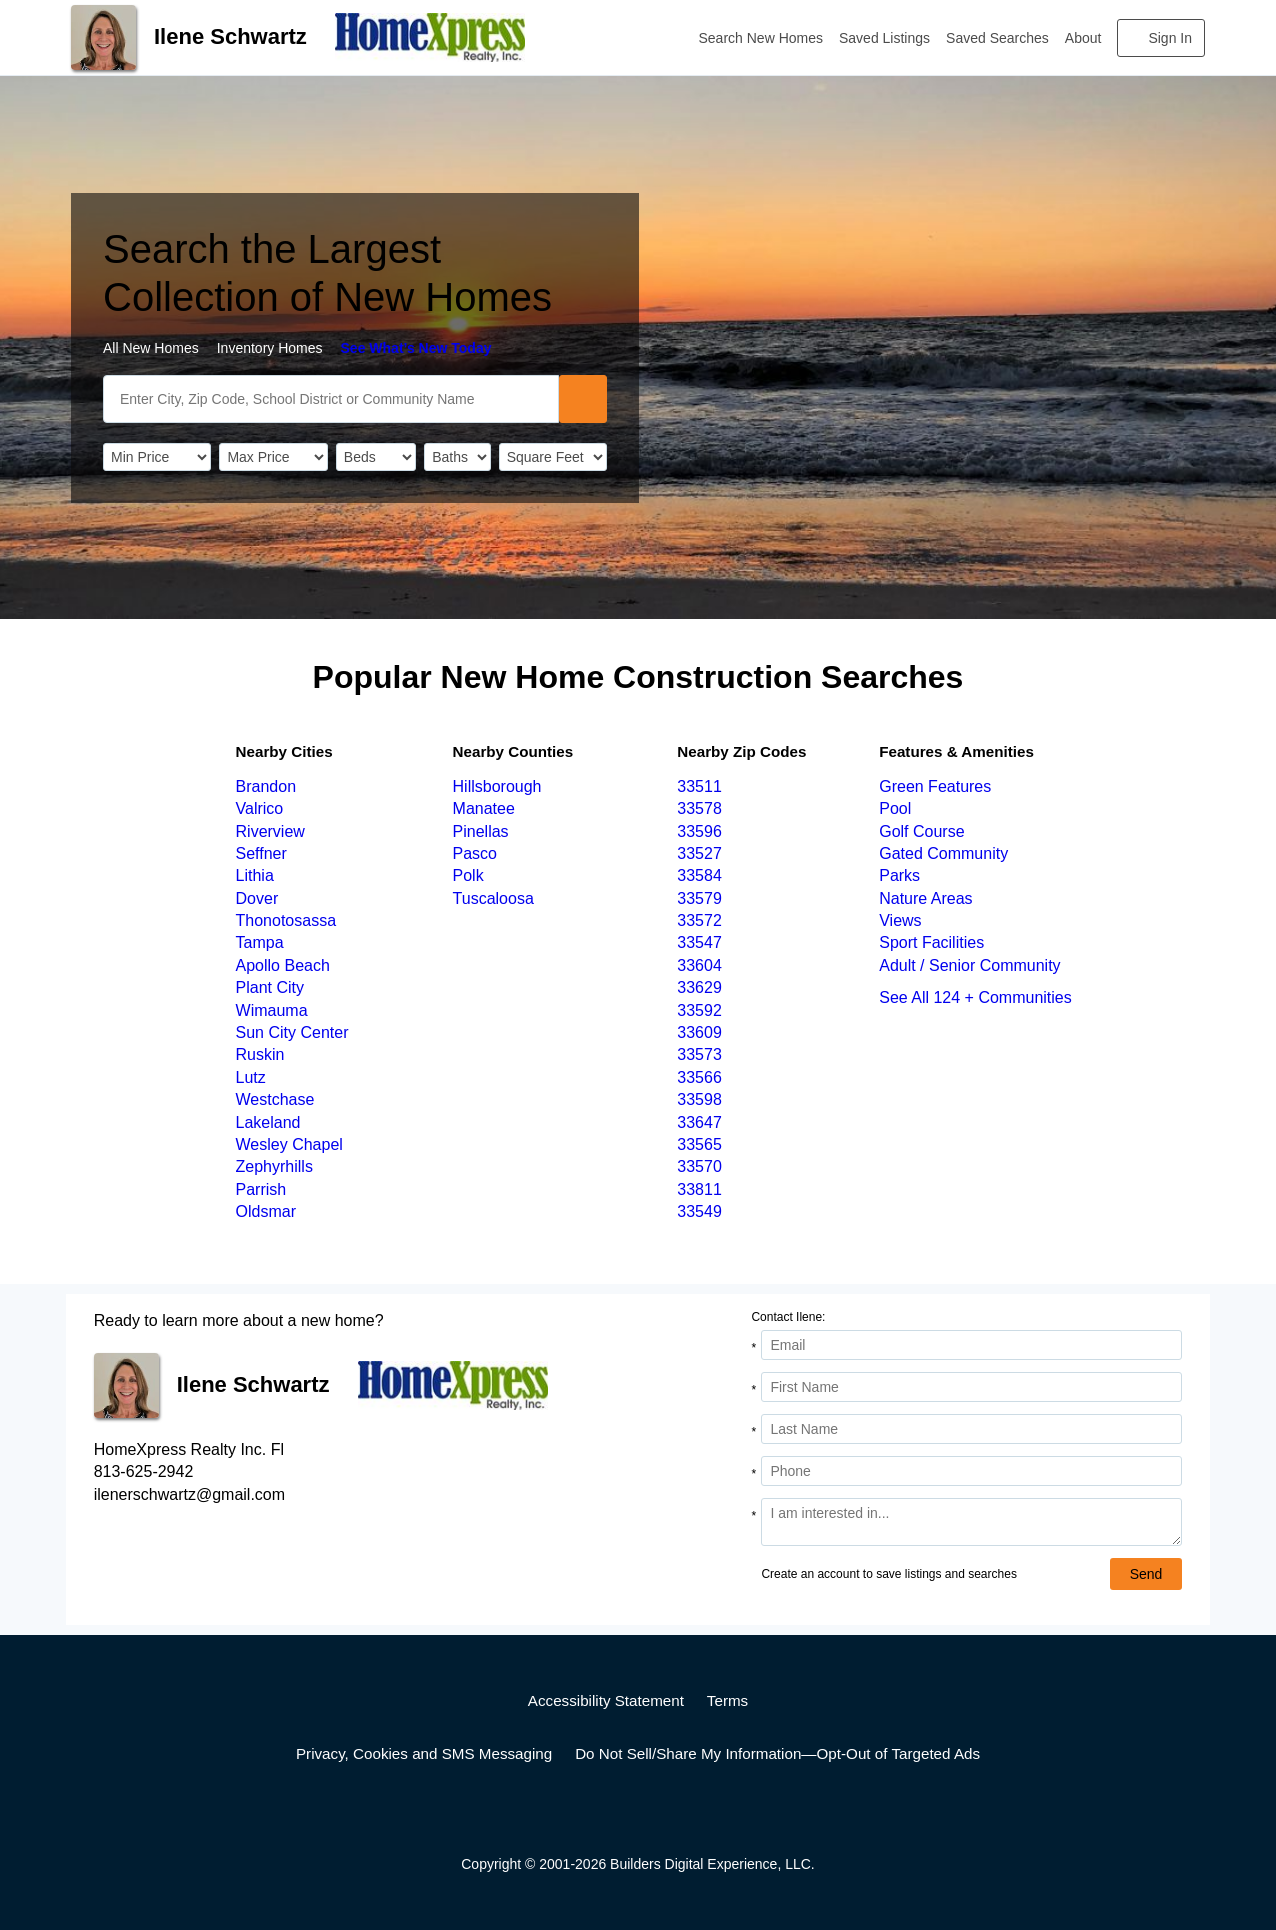  What do you see at coordinates (270, 987) in the screenshot?
I see `Plant City` at bounding box center [270, 987].